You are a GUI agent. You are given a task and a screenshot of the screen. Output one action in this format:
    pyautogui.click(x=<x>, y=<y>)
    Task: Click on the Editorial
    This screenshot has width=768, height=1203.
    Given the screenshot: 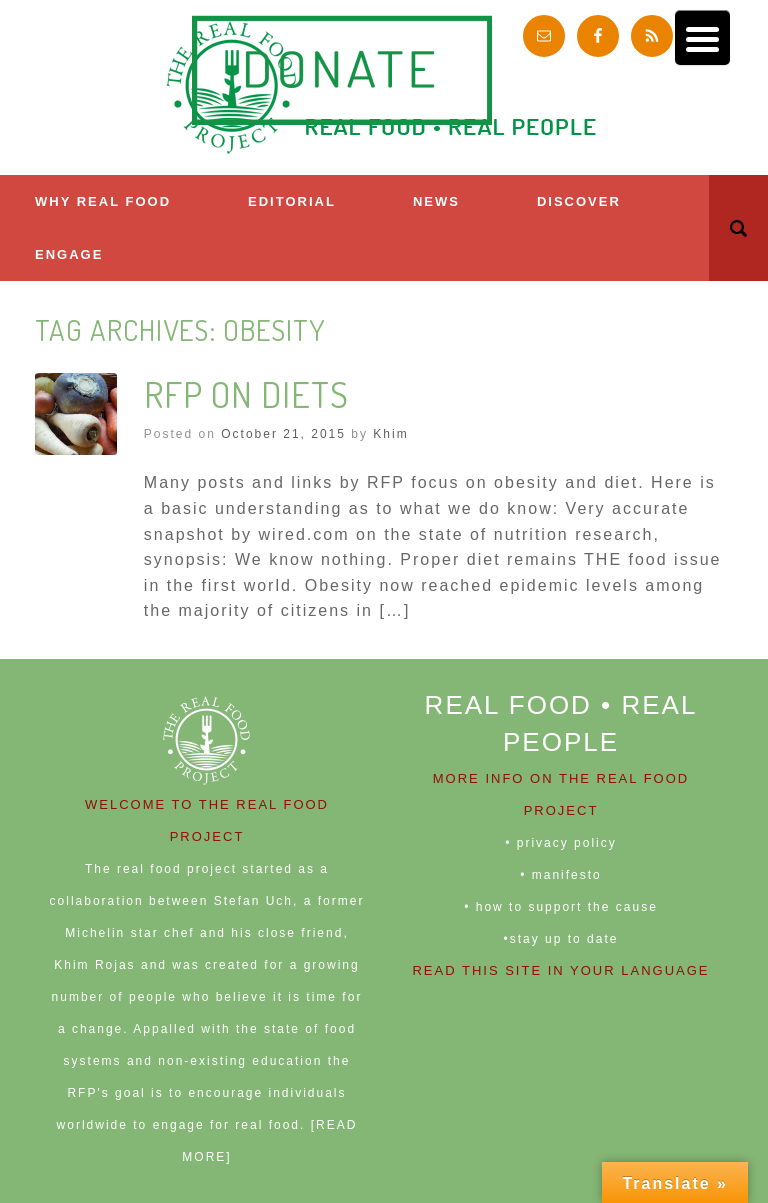 What is the action you would take?
    pyautogui.click(x=292, y=201)
    